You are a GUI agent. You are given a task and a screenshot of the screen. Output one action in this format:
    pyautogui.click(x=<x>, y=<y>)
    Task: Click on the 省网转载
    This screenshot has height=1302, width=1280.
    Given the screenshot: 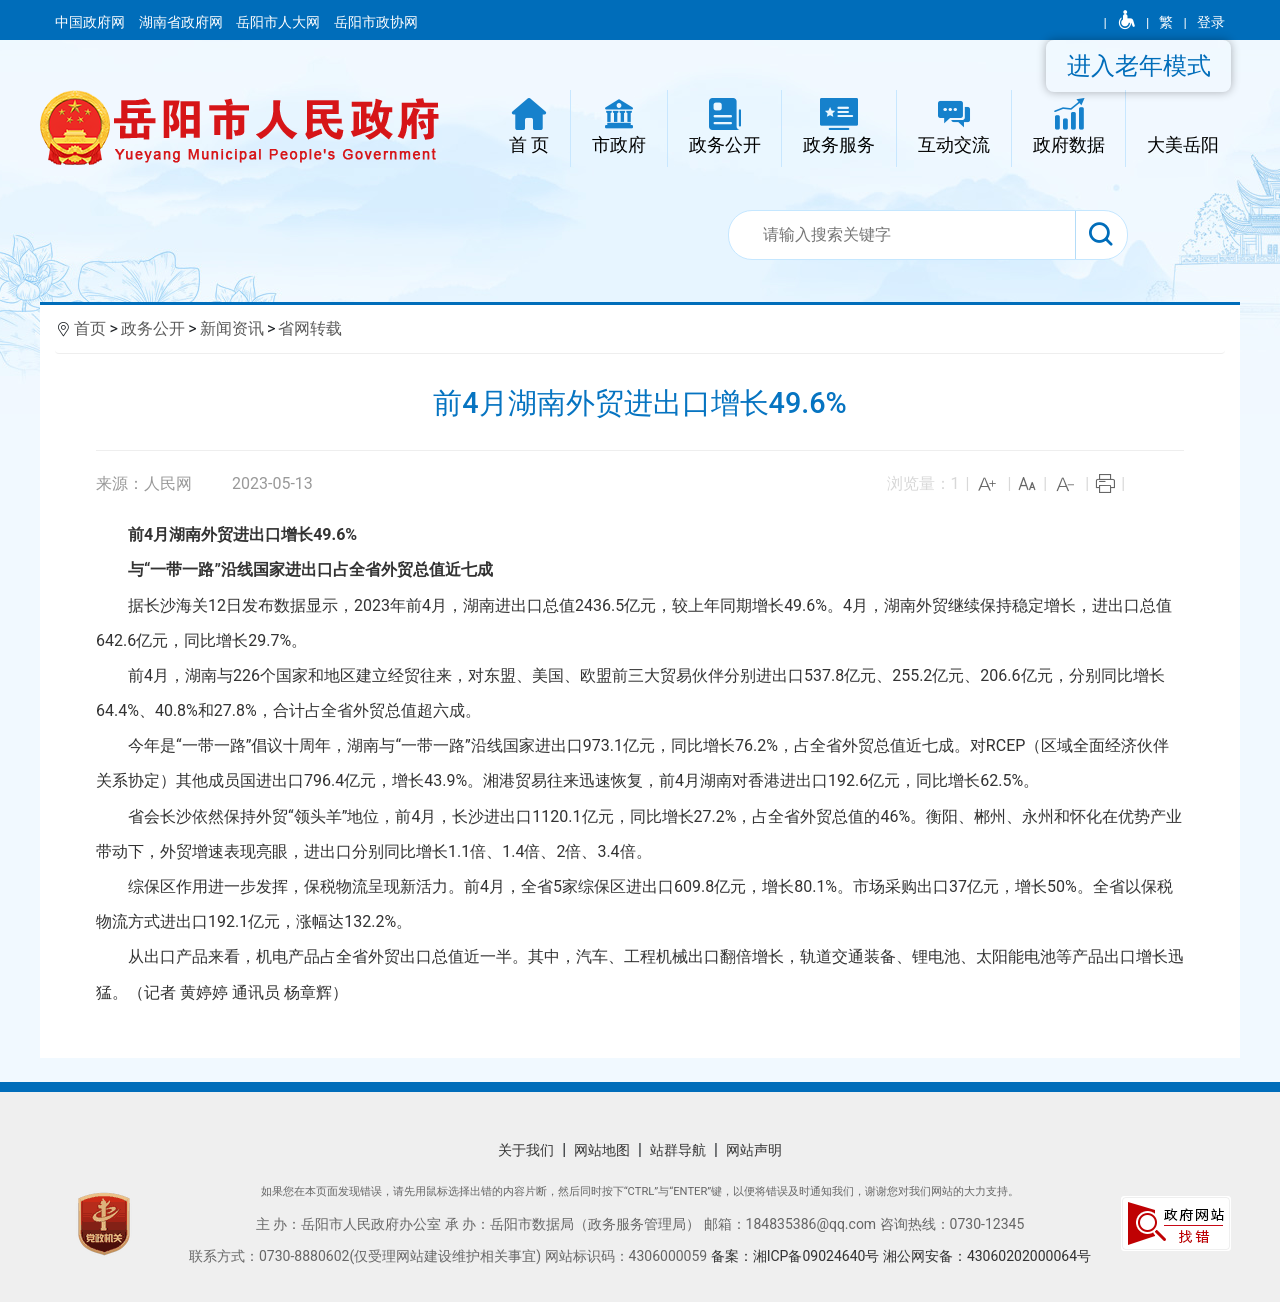 What is the action you would take?
    pyautogui.click(x=310, y=328)
    